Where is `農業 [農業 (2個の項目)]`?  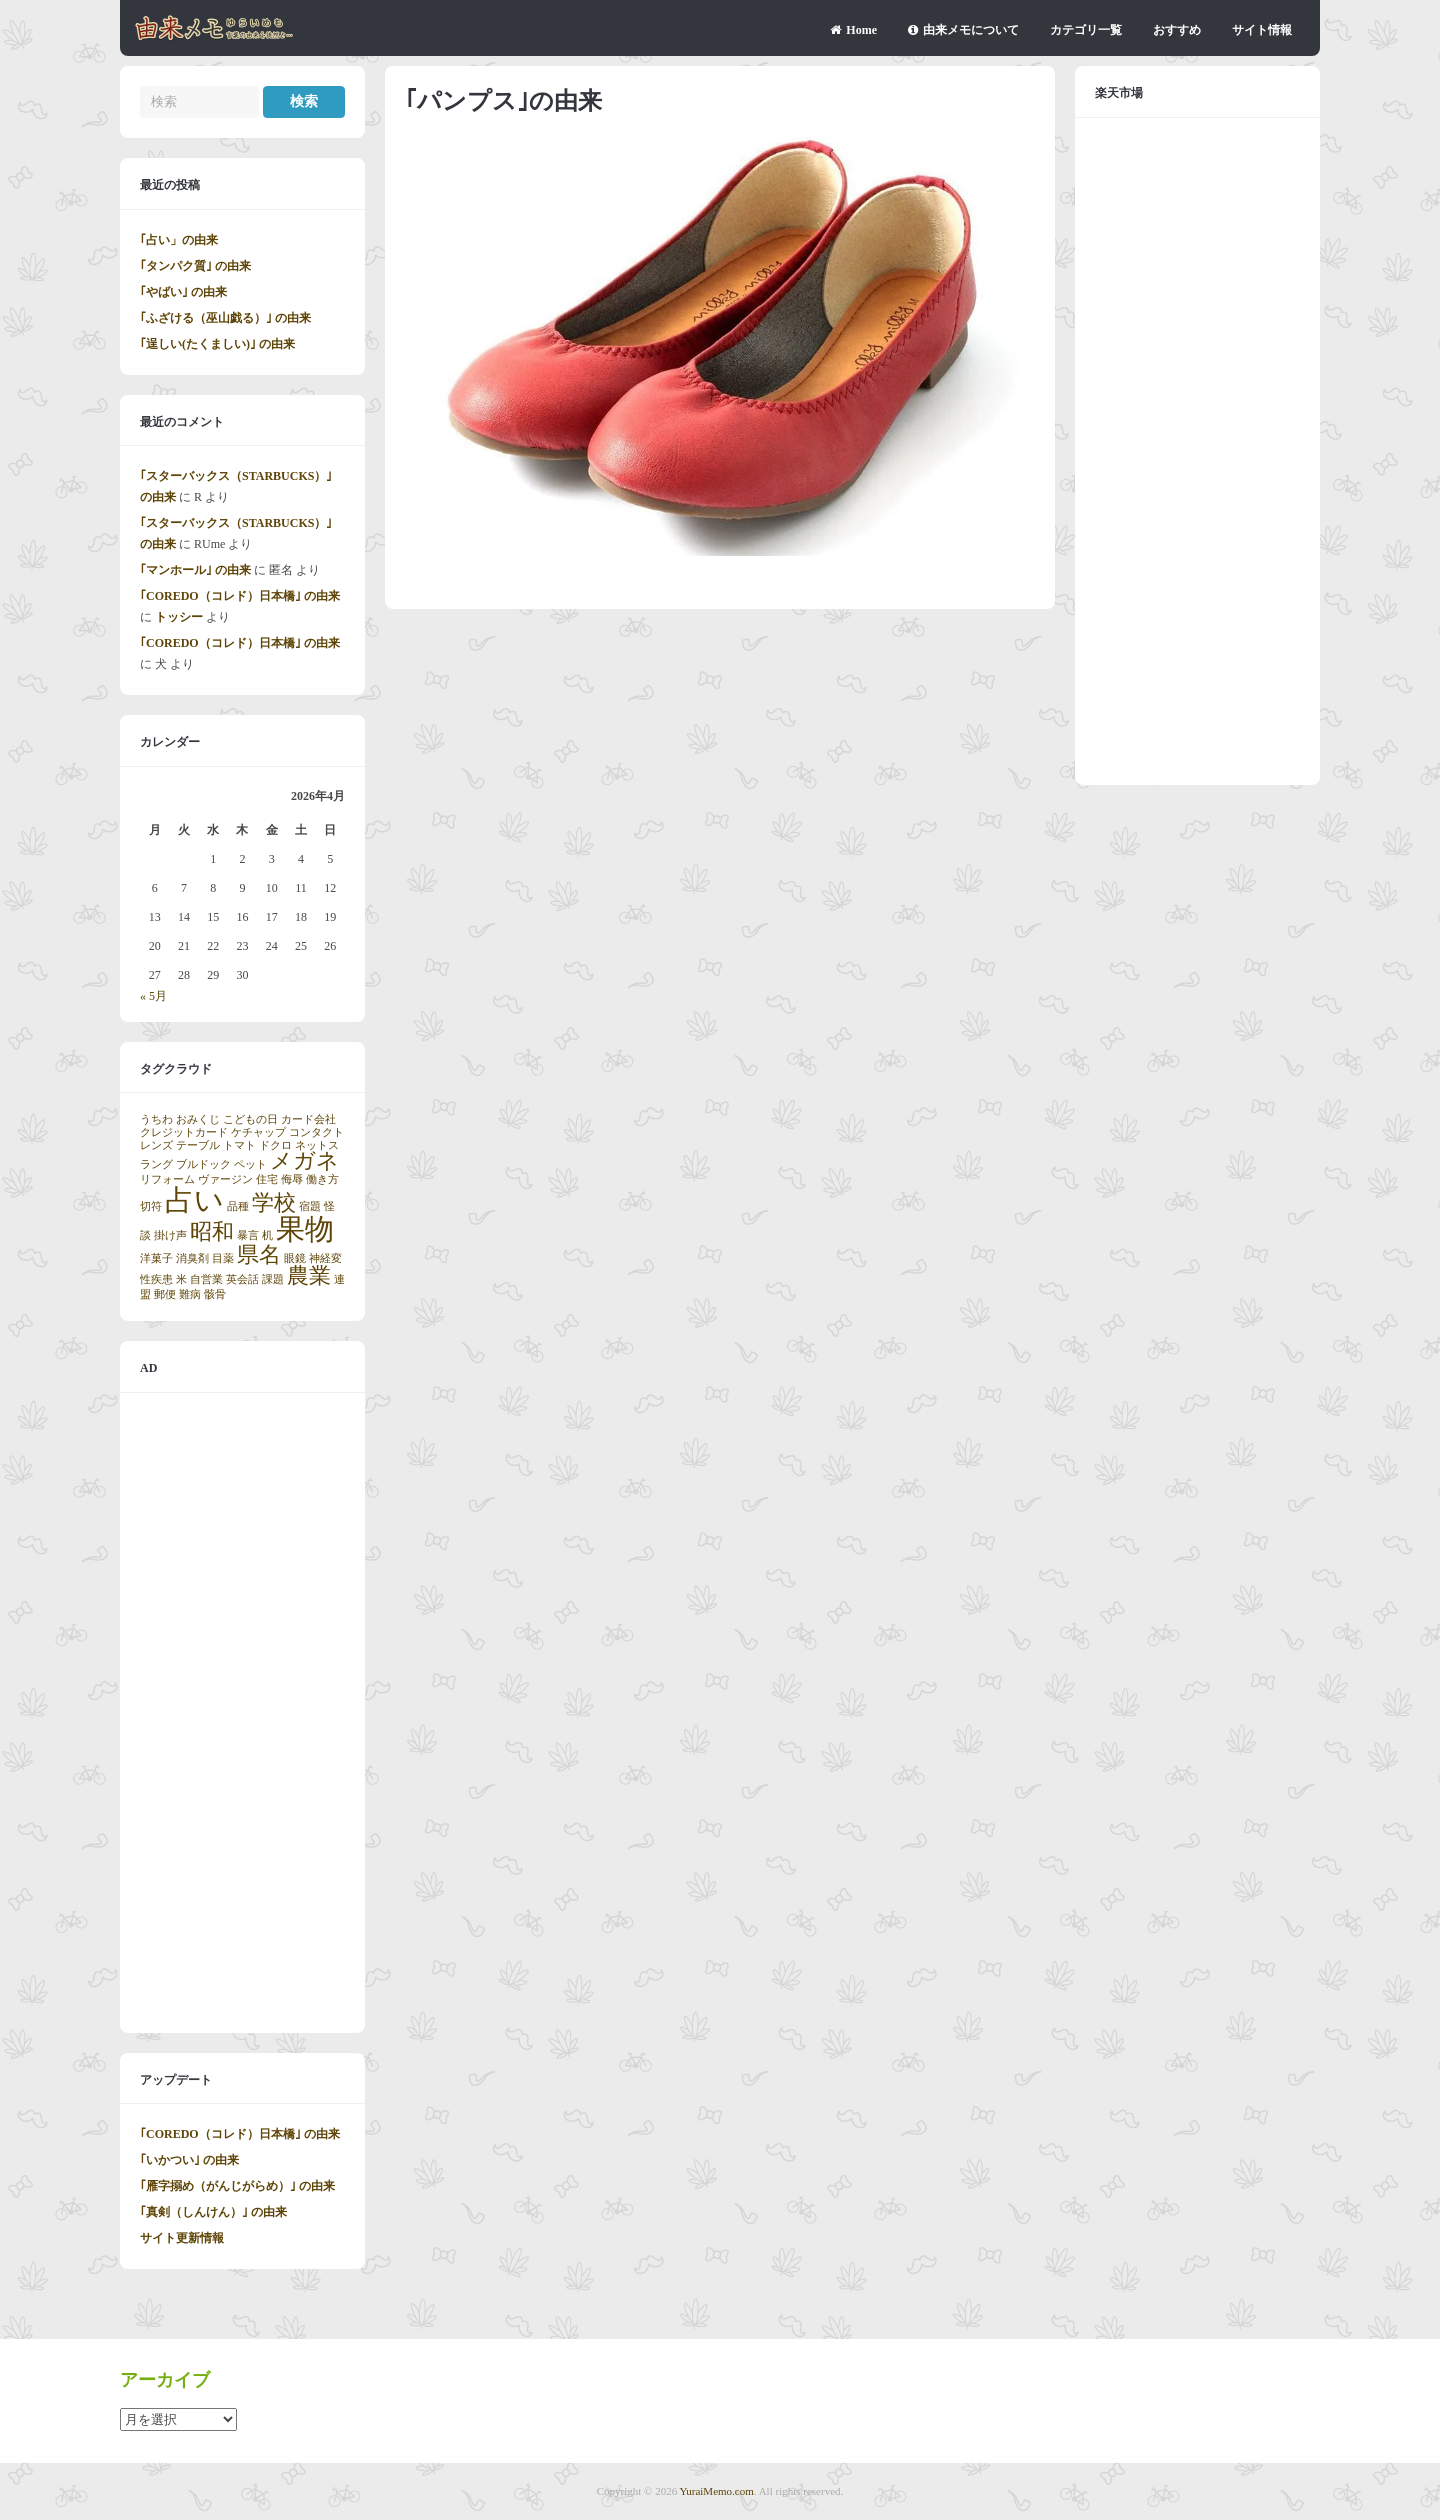 農業 [農業 (2個の項目)] is located at coordinates (309, 1276).